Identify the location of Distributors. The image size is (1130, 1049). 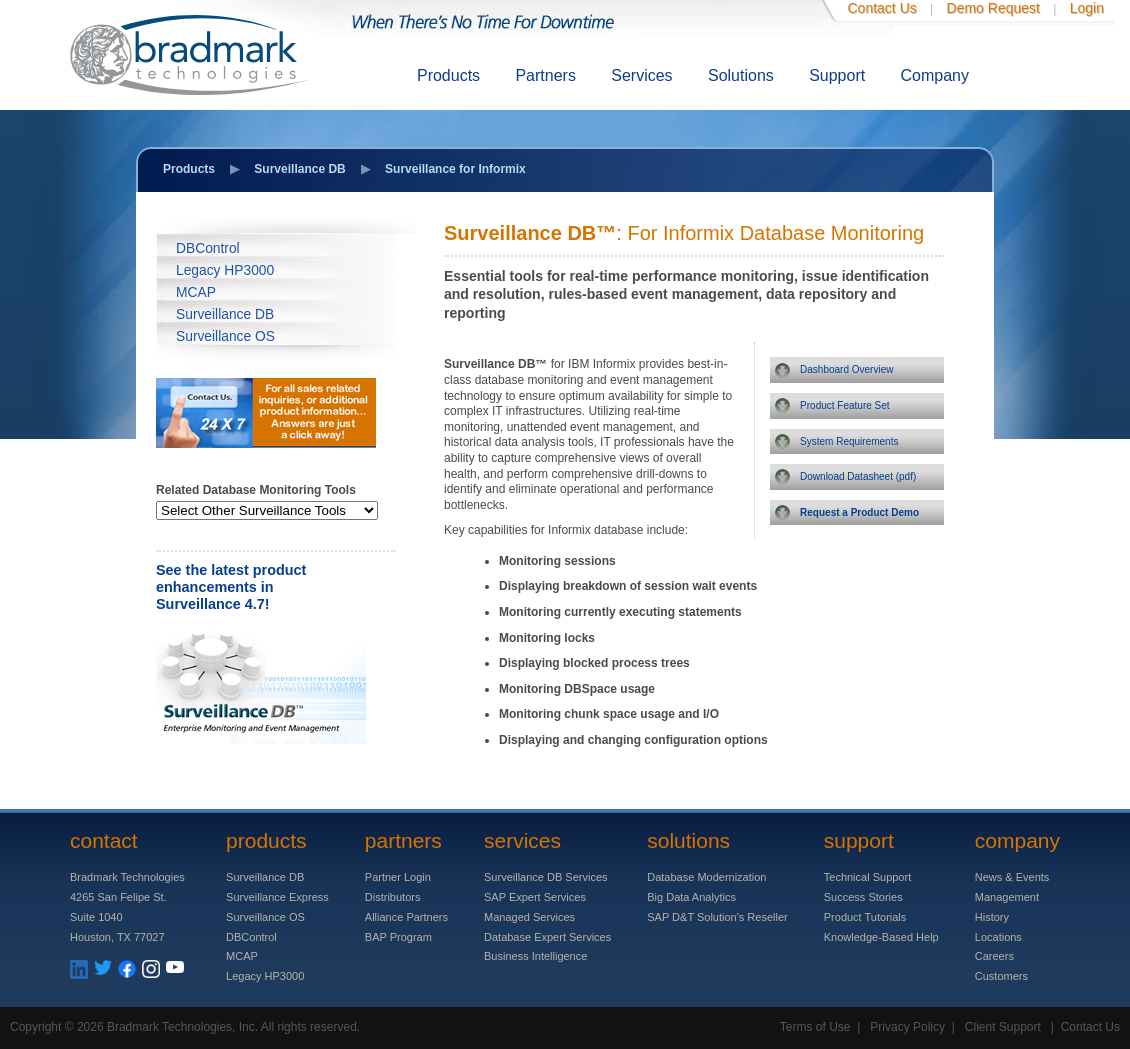
(393, 897).